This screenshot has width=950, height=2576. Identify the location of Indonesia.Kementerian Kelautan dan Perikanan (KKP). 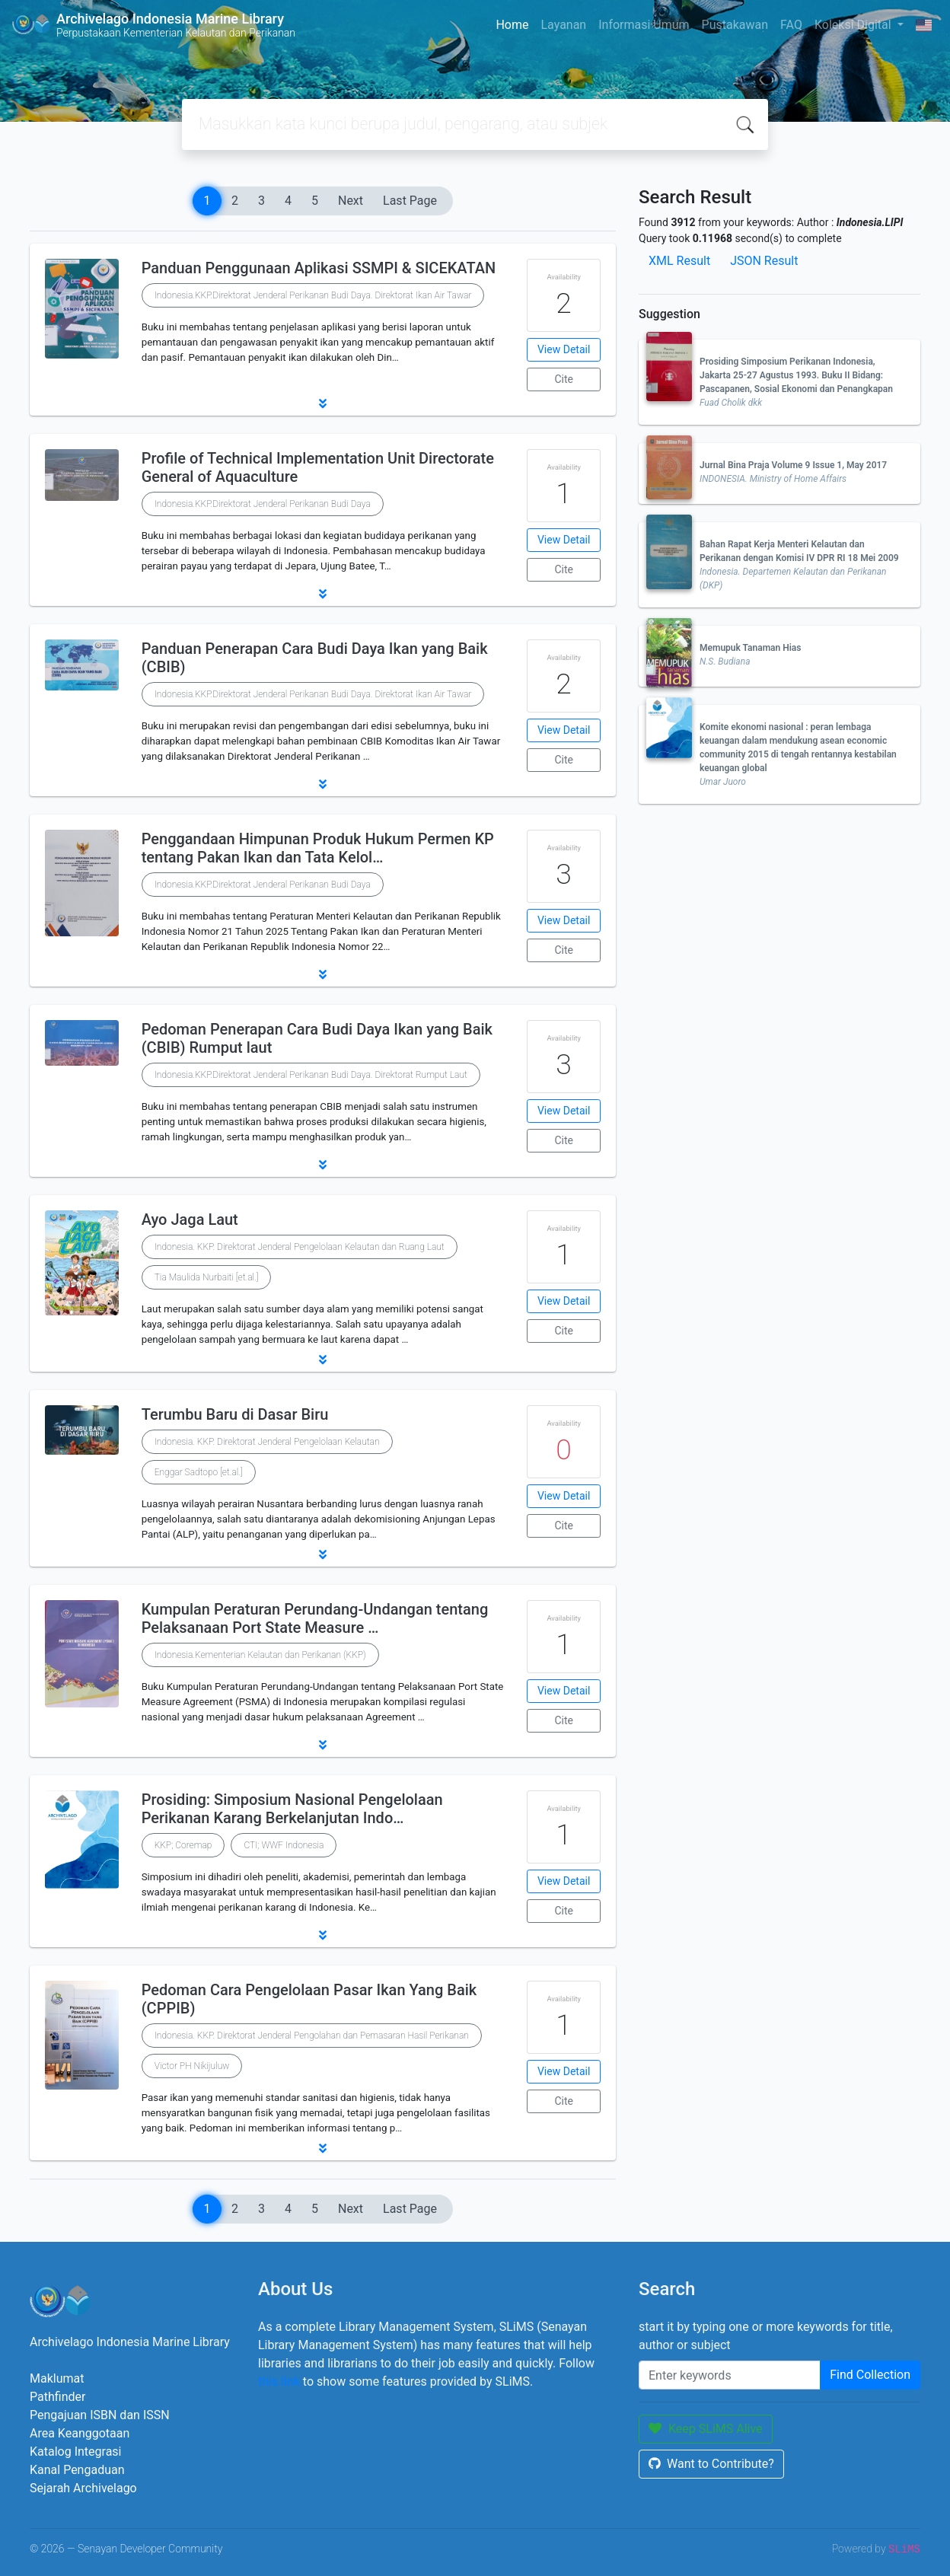
(260, 1655).